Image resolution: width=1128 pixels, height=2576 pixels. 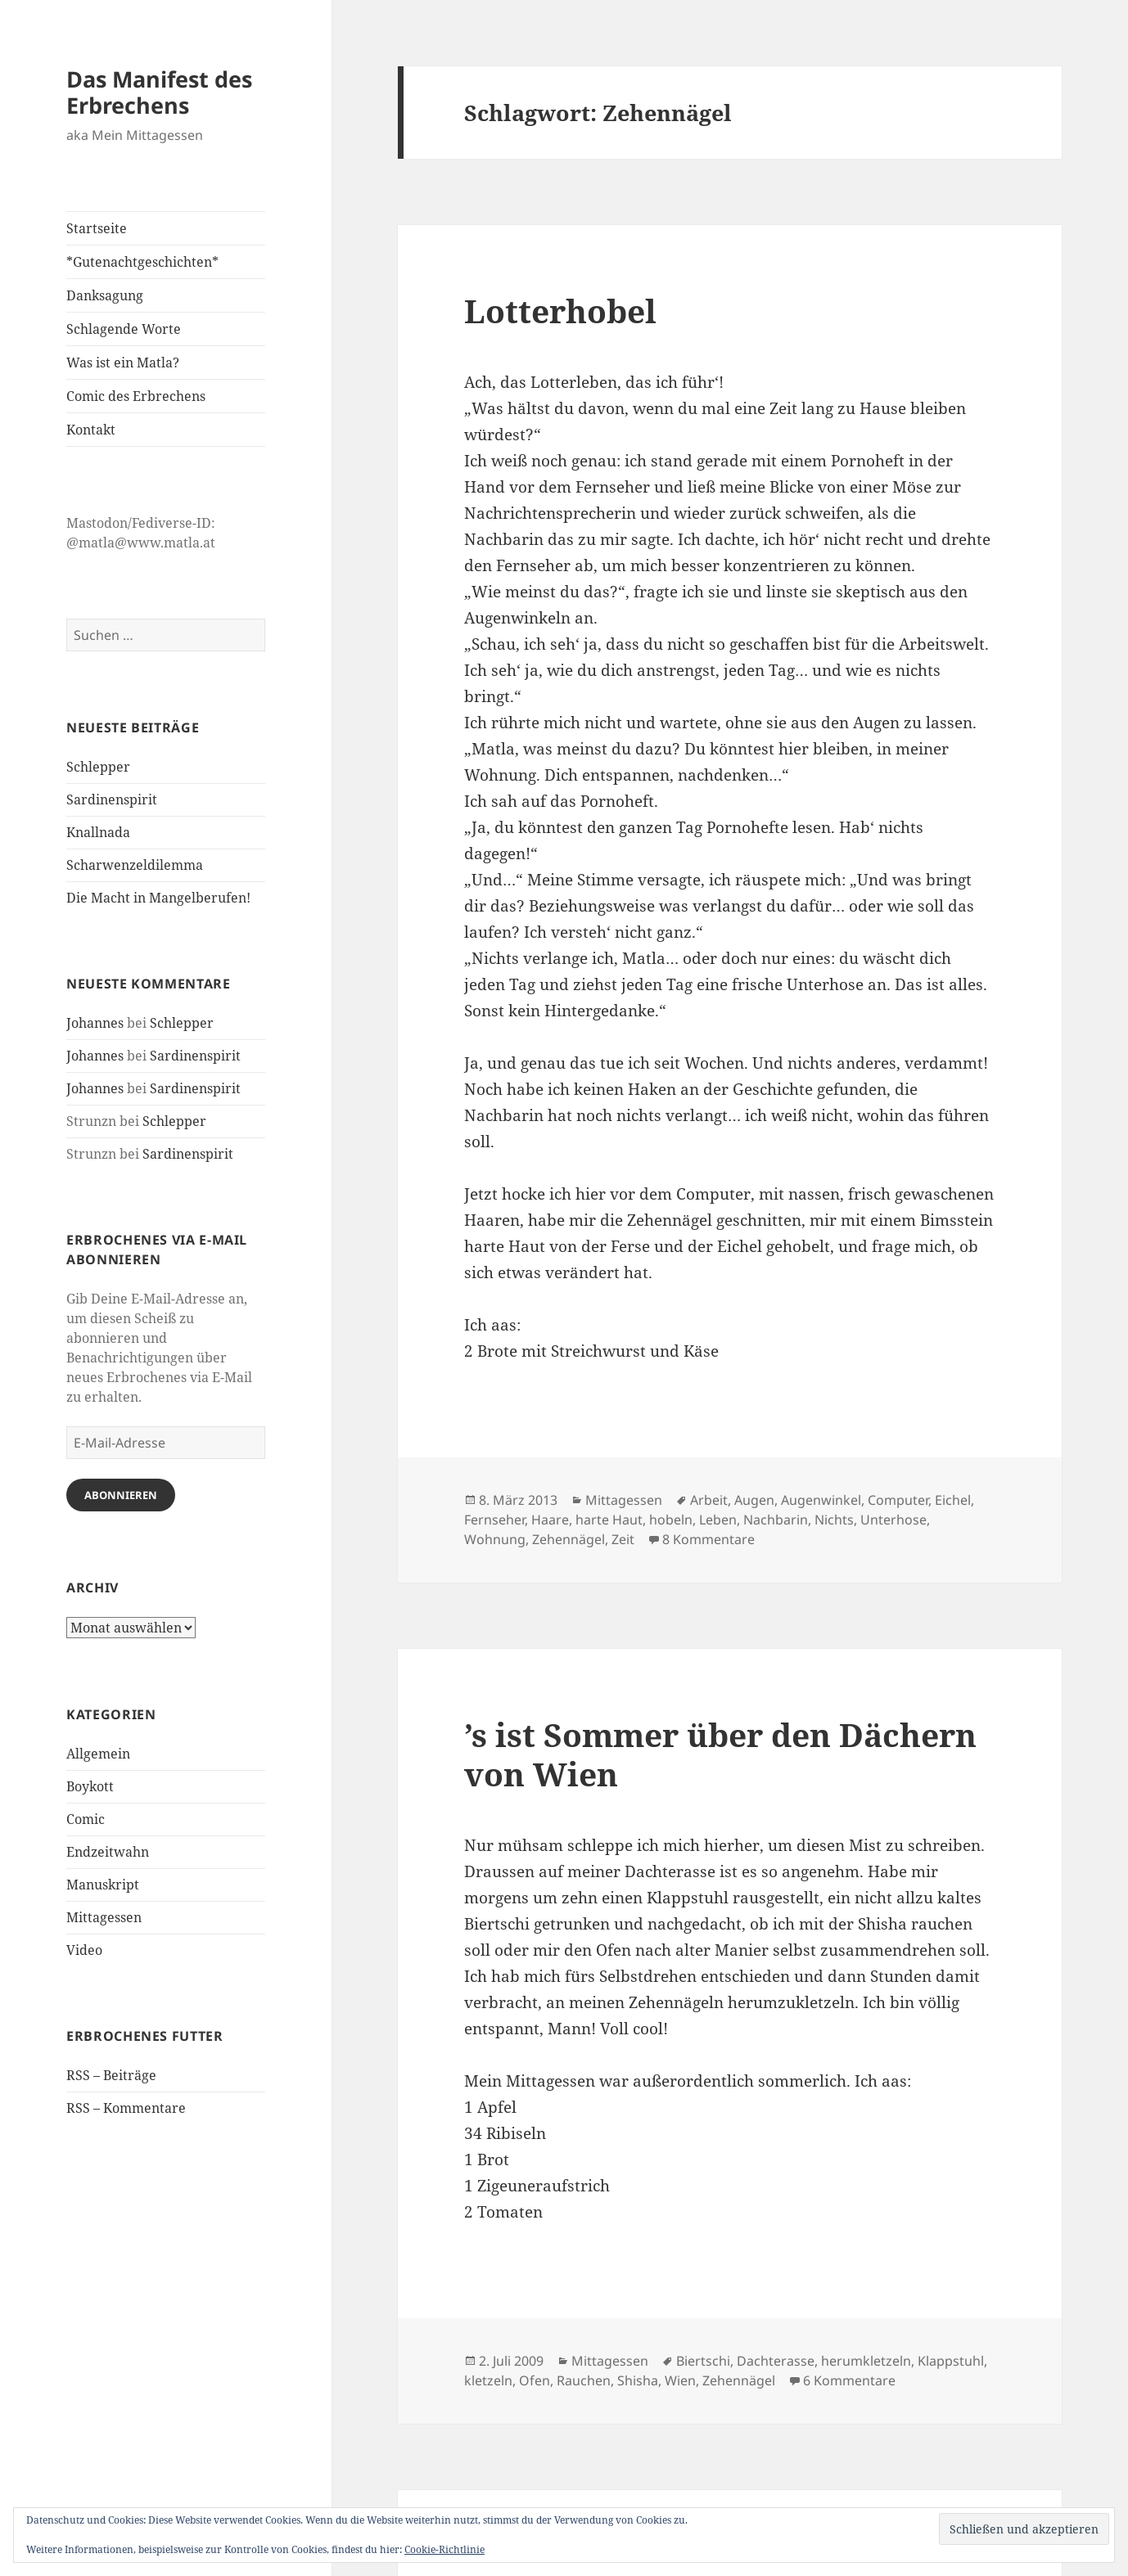 What do you see at coordinates (126, 2108) in the screenshot?
I see `RSS – Kommentare` at bounding box center [126, 2108].